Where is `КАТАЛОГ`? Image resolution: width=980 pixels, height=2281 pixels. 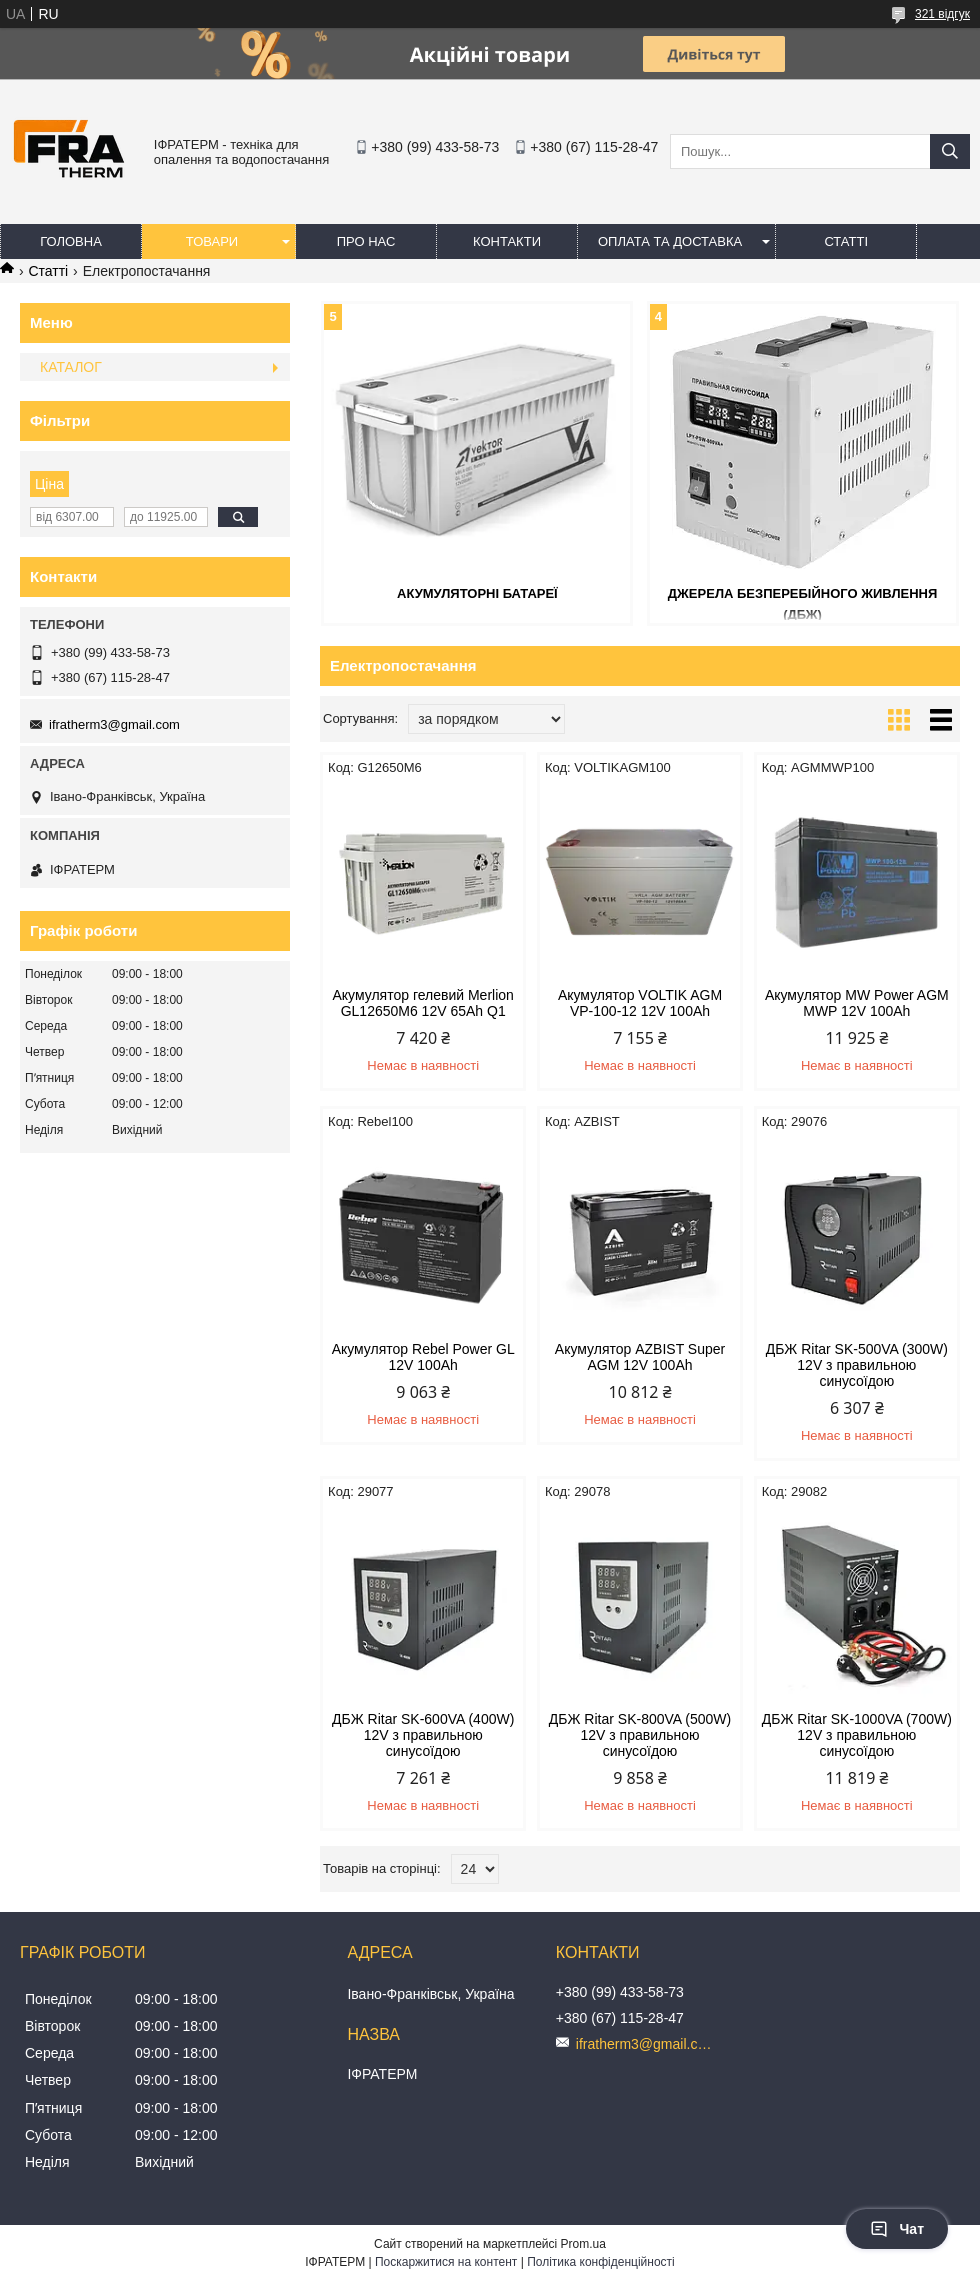
КАТАЛОГ is located at coordinates (71, 367).